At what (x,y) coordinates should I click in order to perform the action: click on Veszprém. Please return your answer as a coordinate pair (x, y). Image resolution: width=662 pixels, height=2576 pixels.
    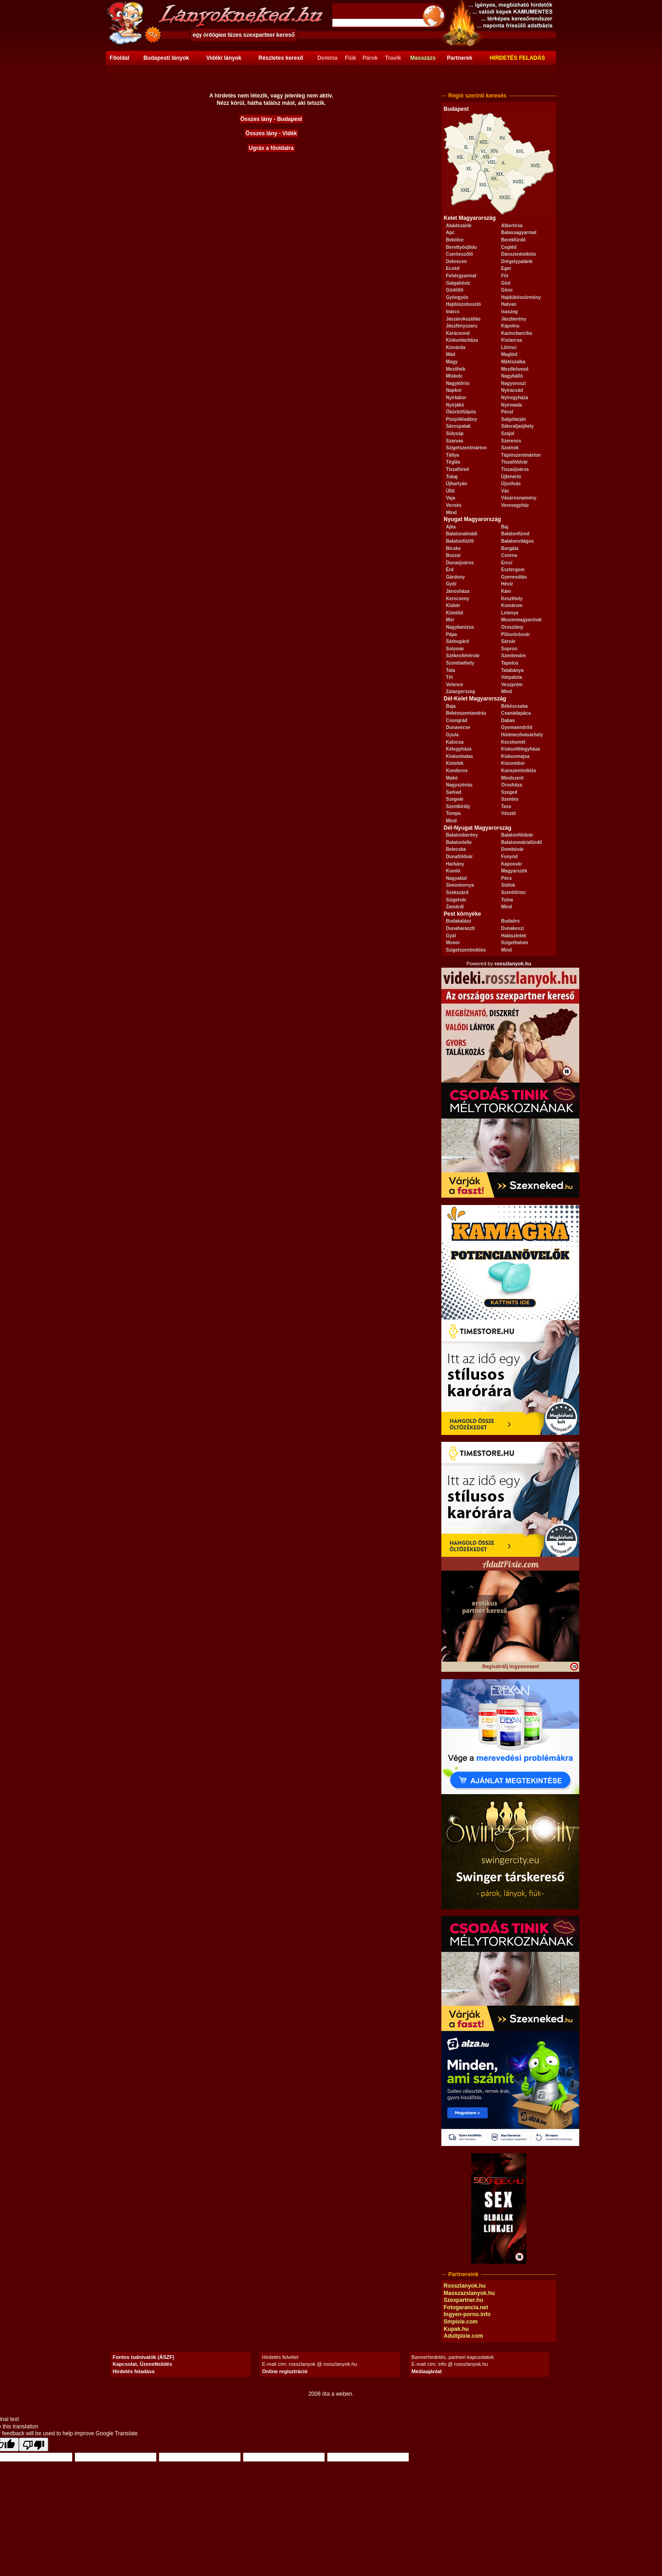
    Looking at the image, I should click on (512, 684).